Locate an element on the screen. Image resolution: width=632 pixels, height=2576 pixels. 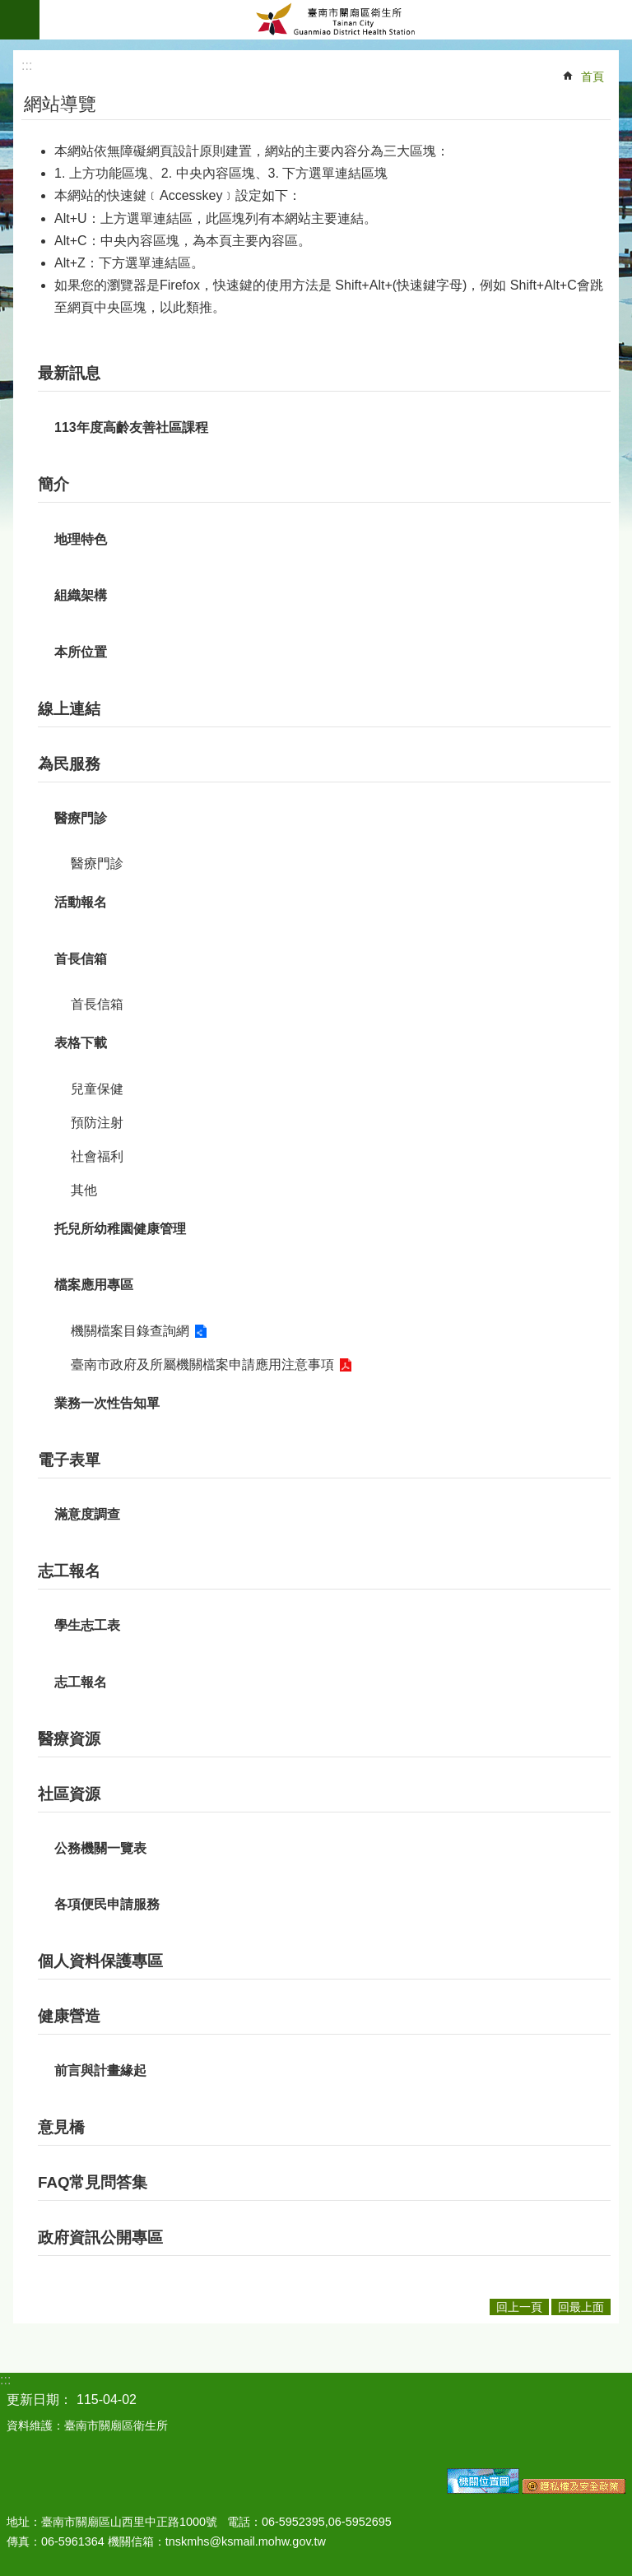
FAQ常見問答集 is located at coordinates (92, 2182).